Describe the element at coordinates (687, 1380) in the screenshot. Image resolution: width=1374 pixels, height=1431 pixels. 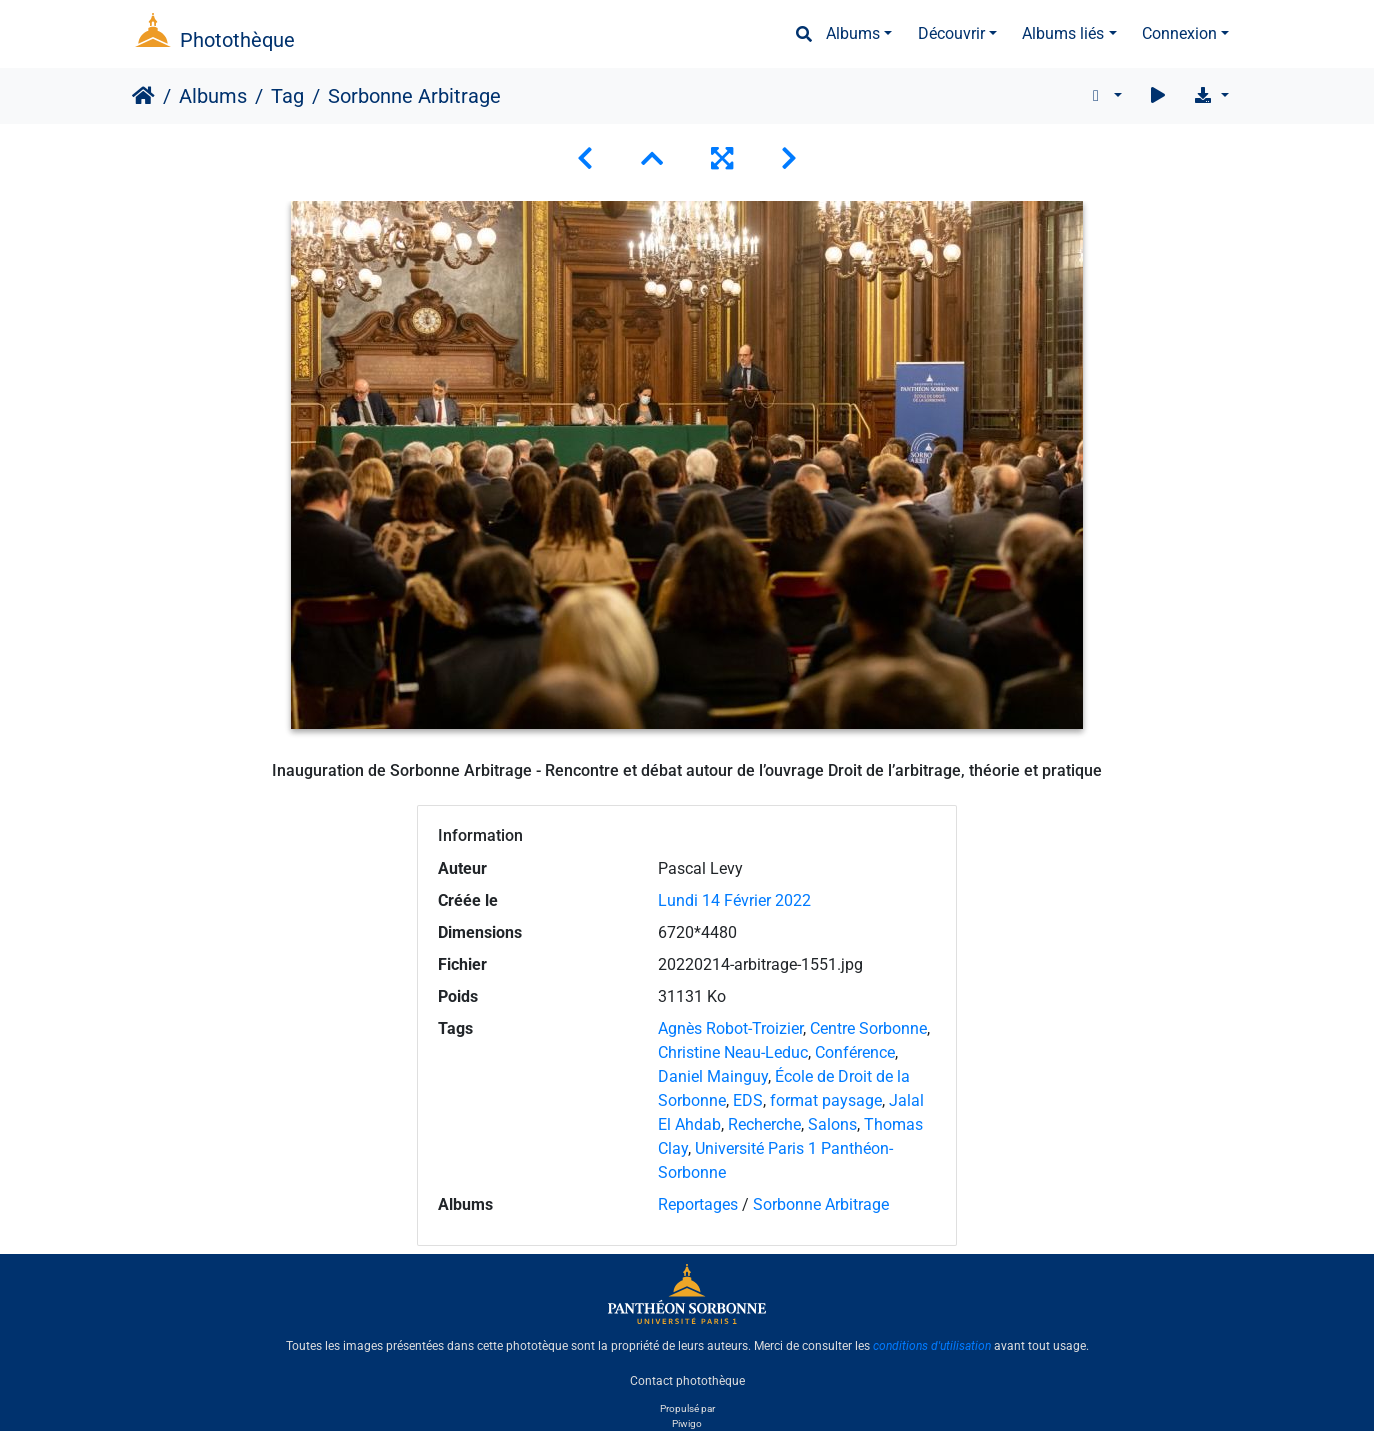
I see `Contact photothèque` at that location.